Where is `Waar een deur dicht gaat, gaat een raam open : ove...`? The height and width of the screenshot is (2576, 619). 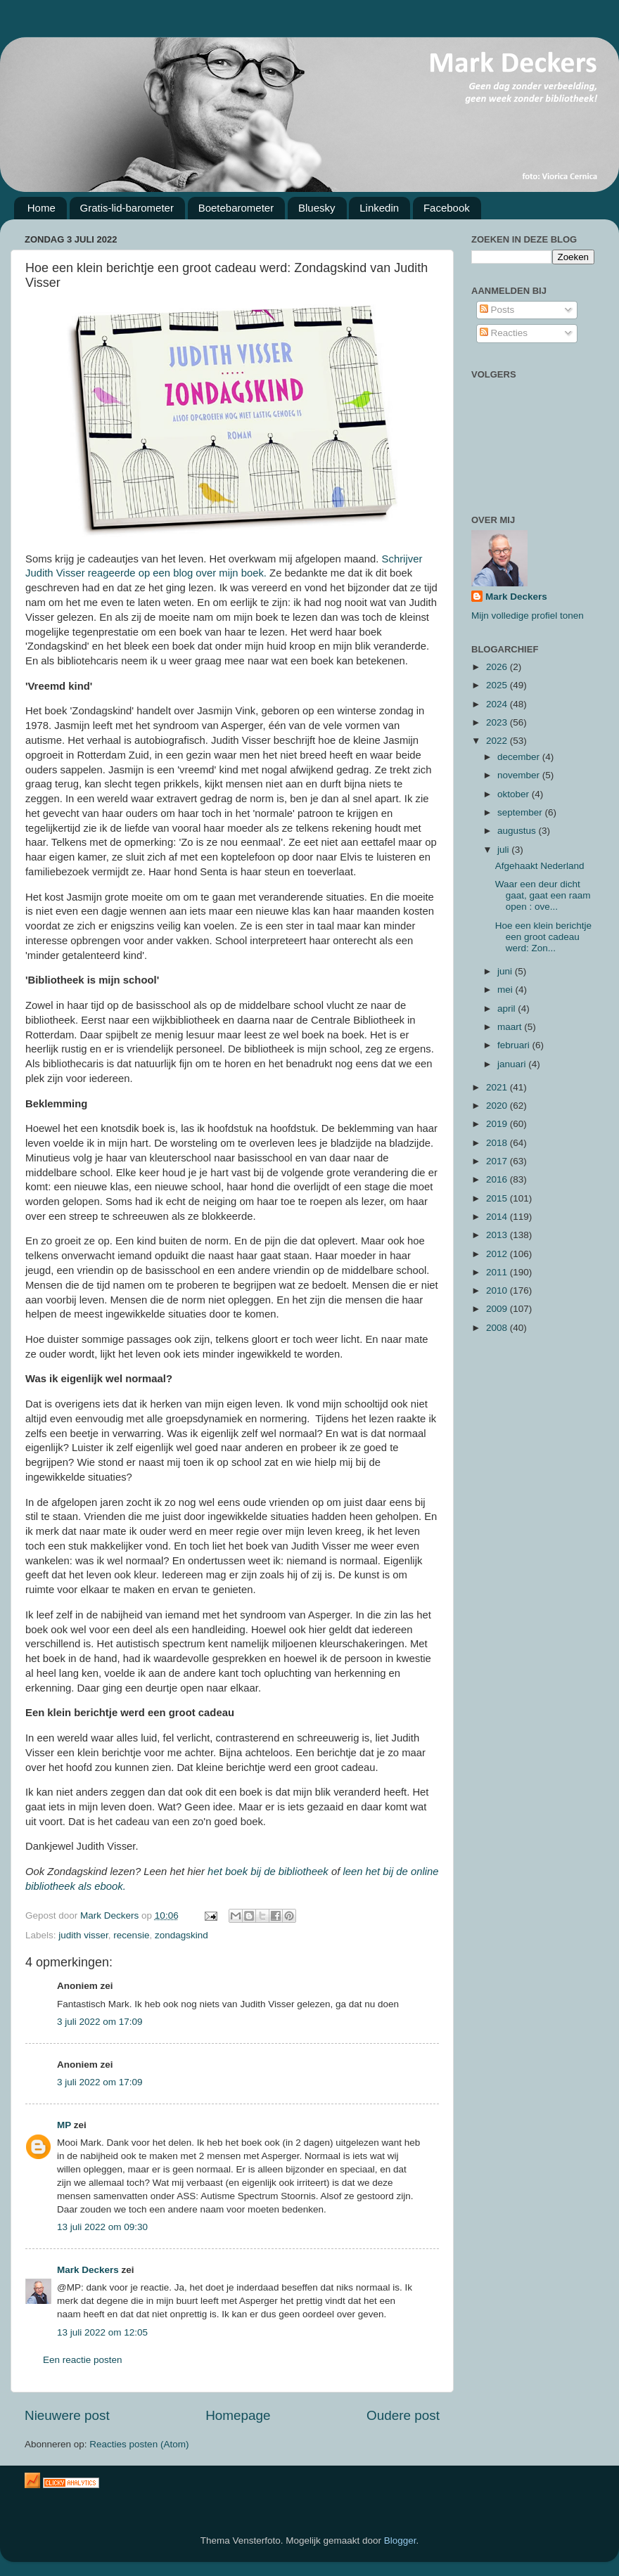
Waar een deur dicht gaat, gaat een raam open : ove... is located at coordinates (543, 895).